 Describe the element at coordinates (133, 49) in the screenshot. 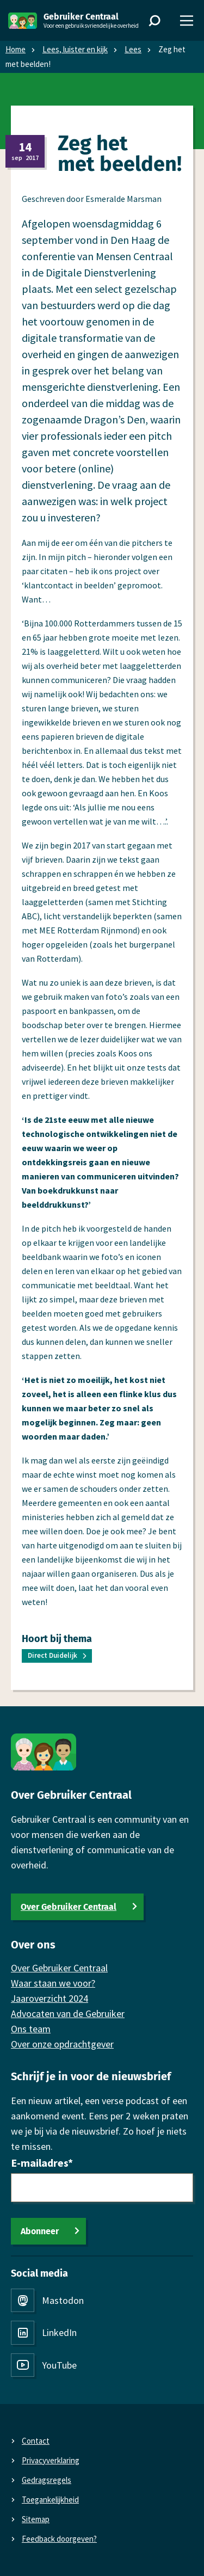

I see `Lees` at that location.